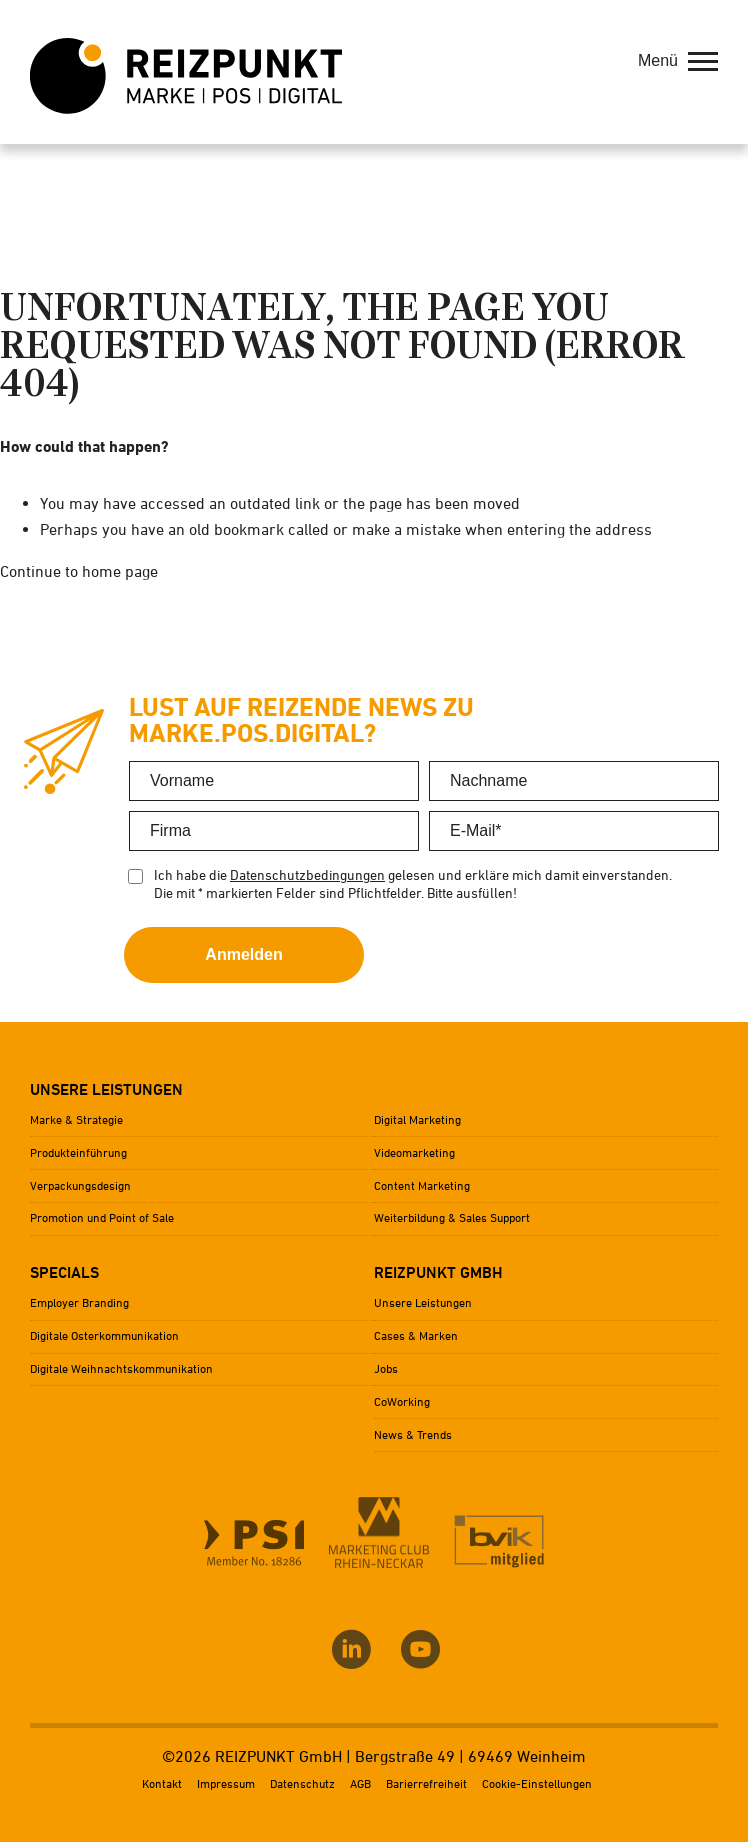 This screenshot has width=748, height=1842. I want to click on News & Trends, so click(413, 1434).